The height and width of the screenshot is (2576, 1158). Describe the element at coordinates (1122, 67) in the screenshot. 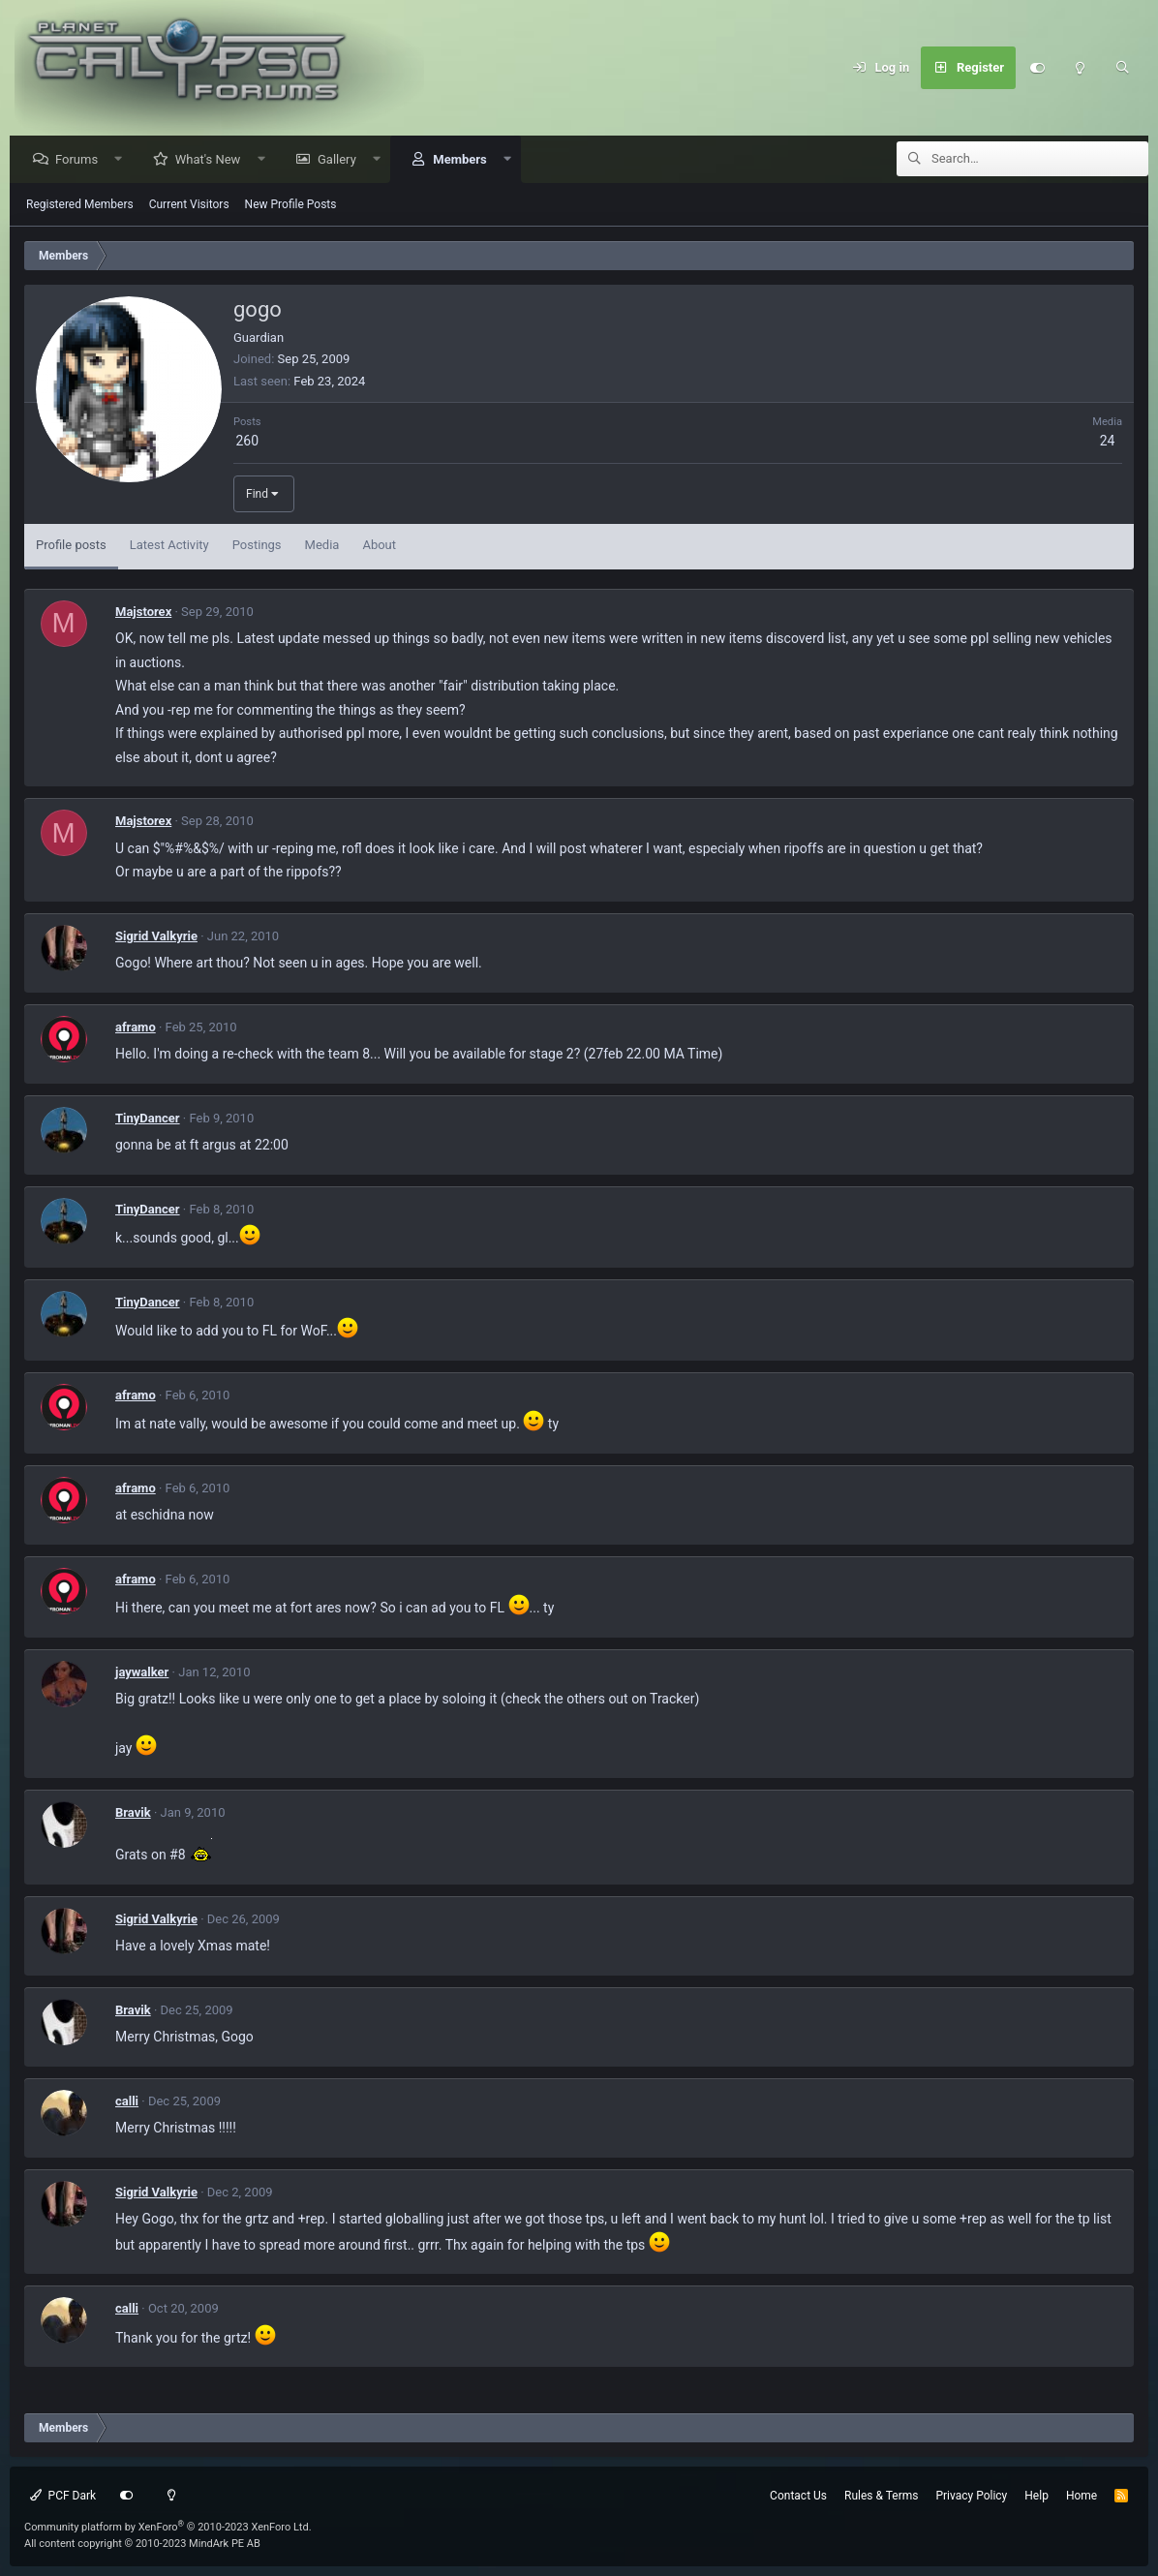

I see `[Search]` at that location.